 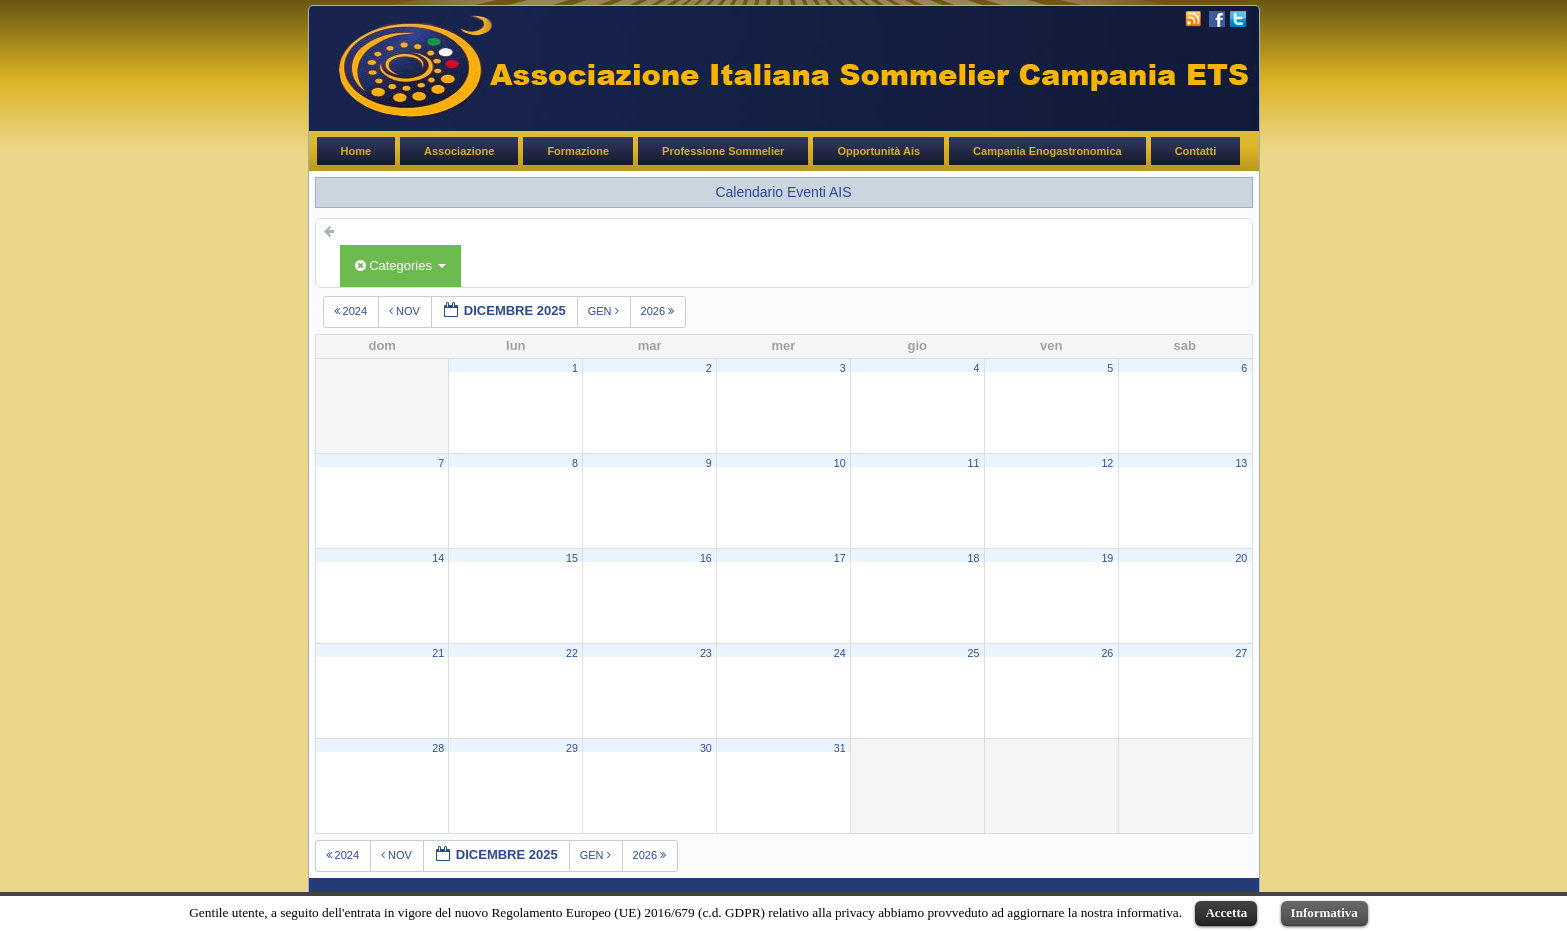 I want to click on 15, so click(x=572, y=558).